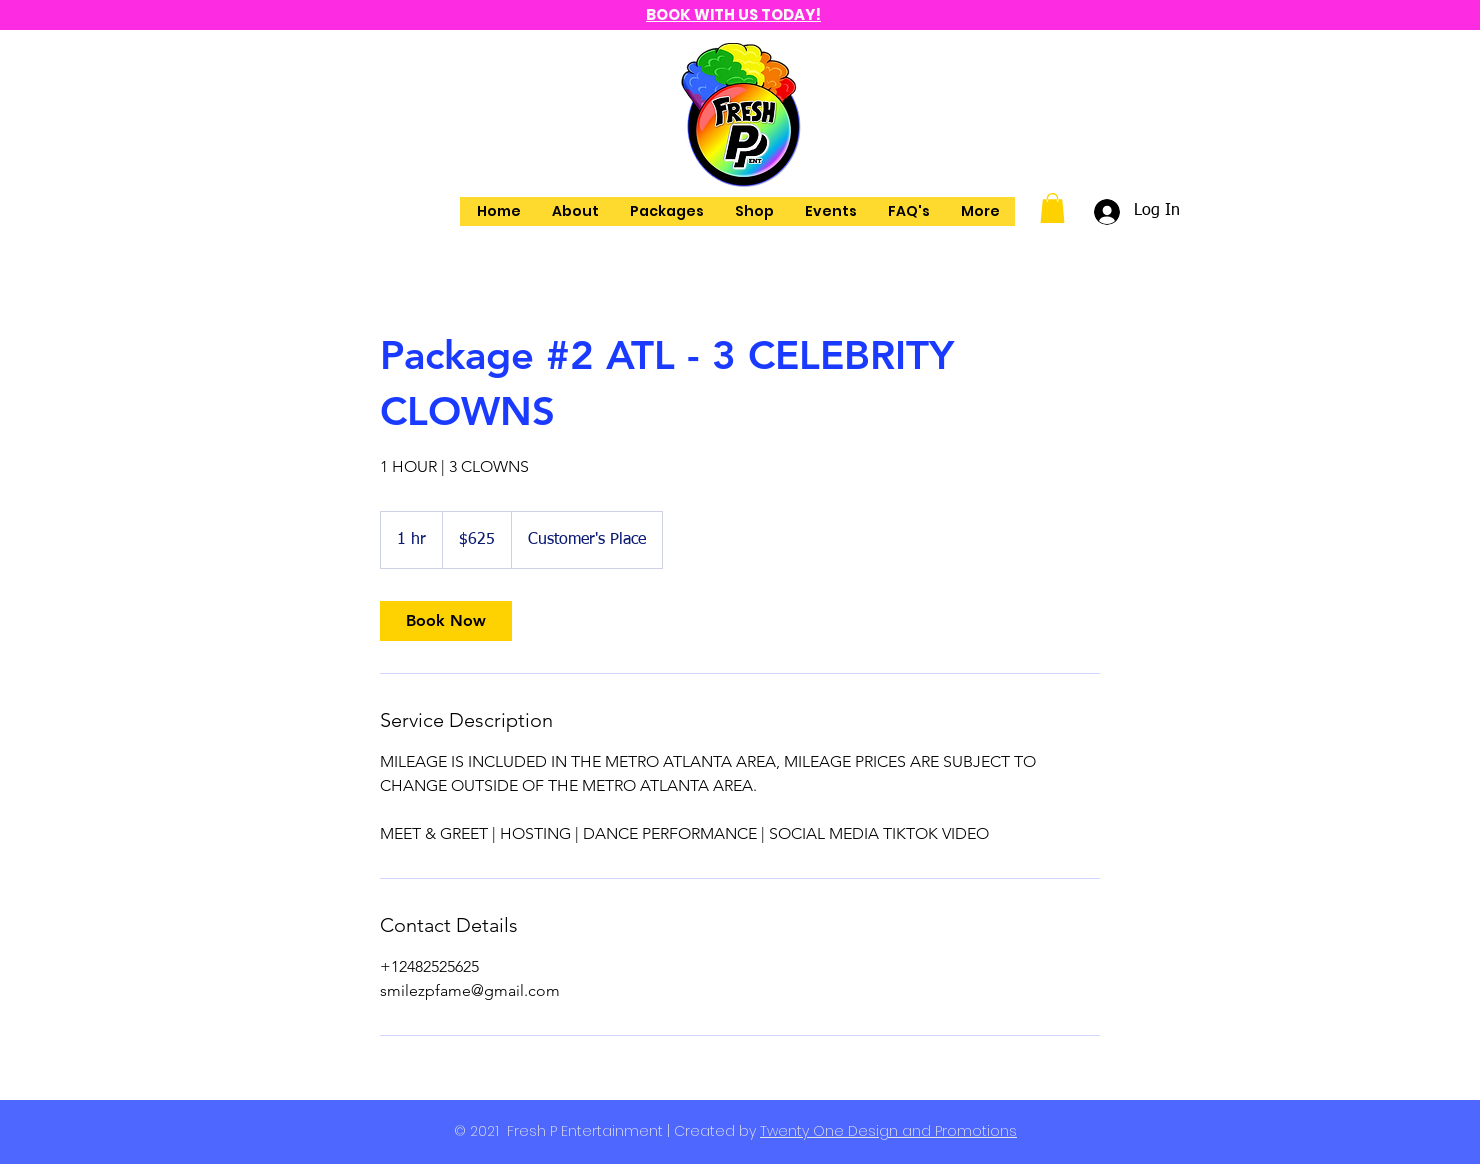 The height and width of the screenshot is (1164, 1480). Describe the element at coordinates (446, 621) in the screenshot. I see `[link]` at that location.